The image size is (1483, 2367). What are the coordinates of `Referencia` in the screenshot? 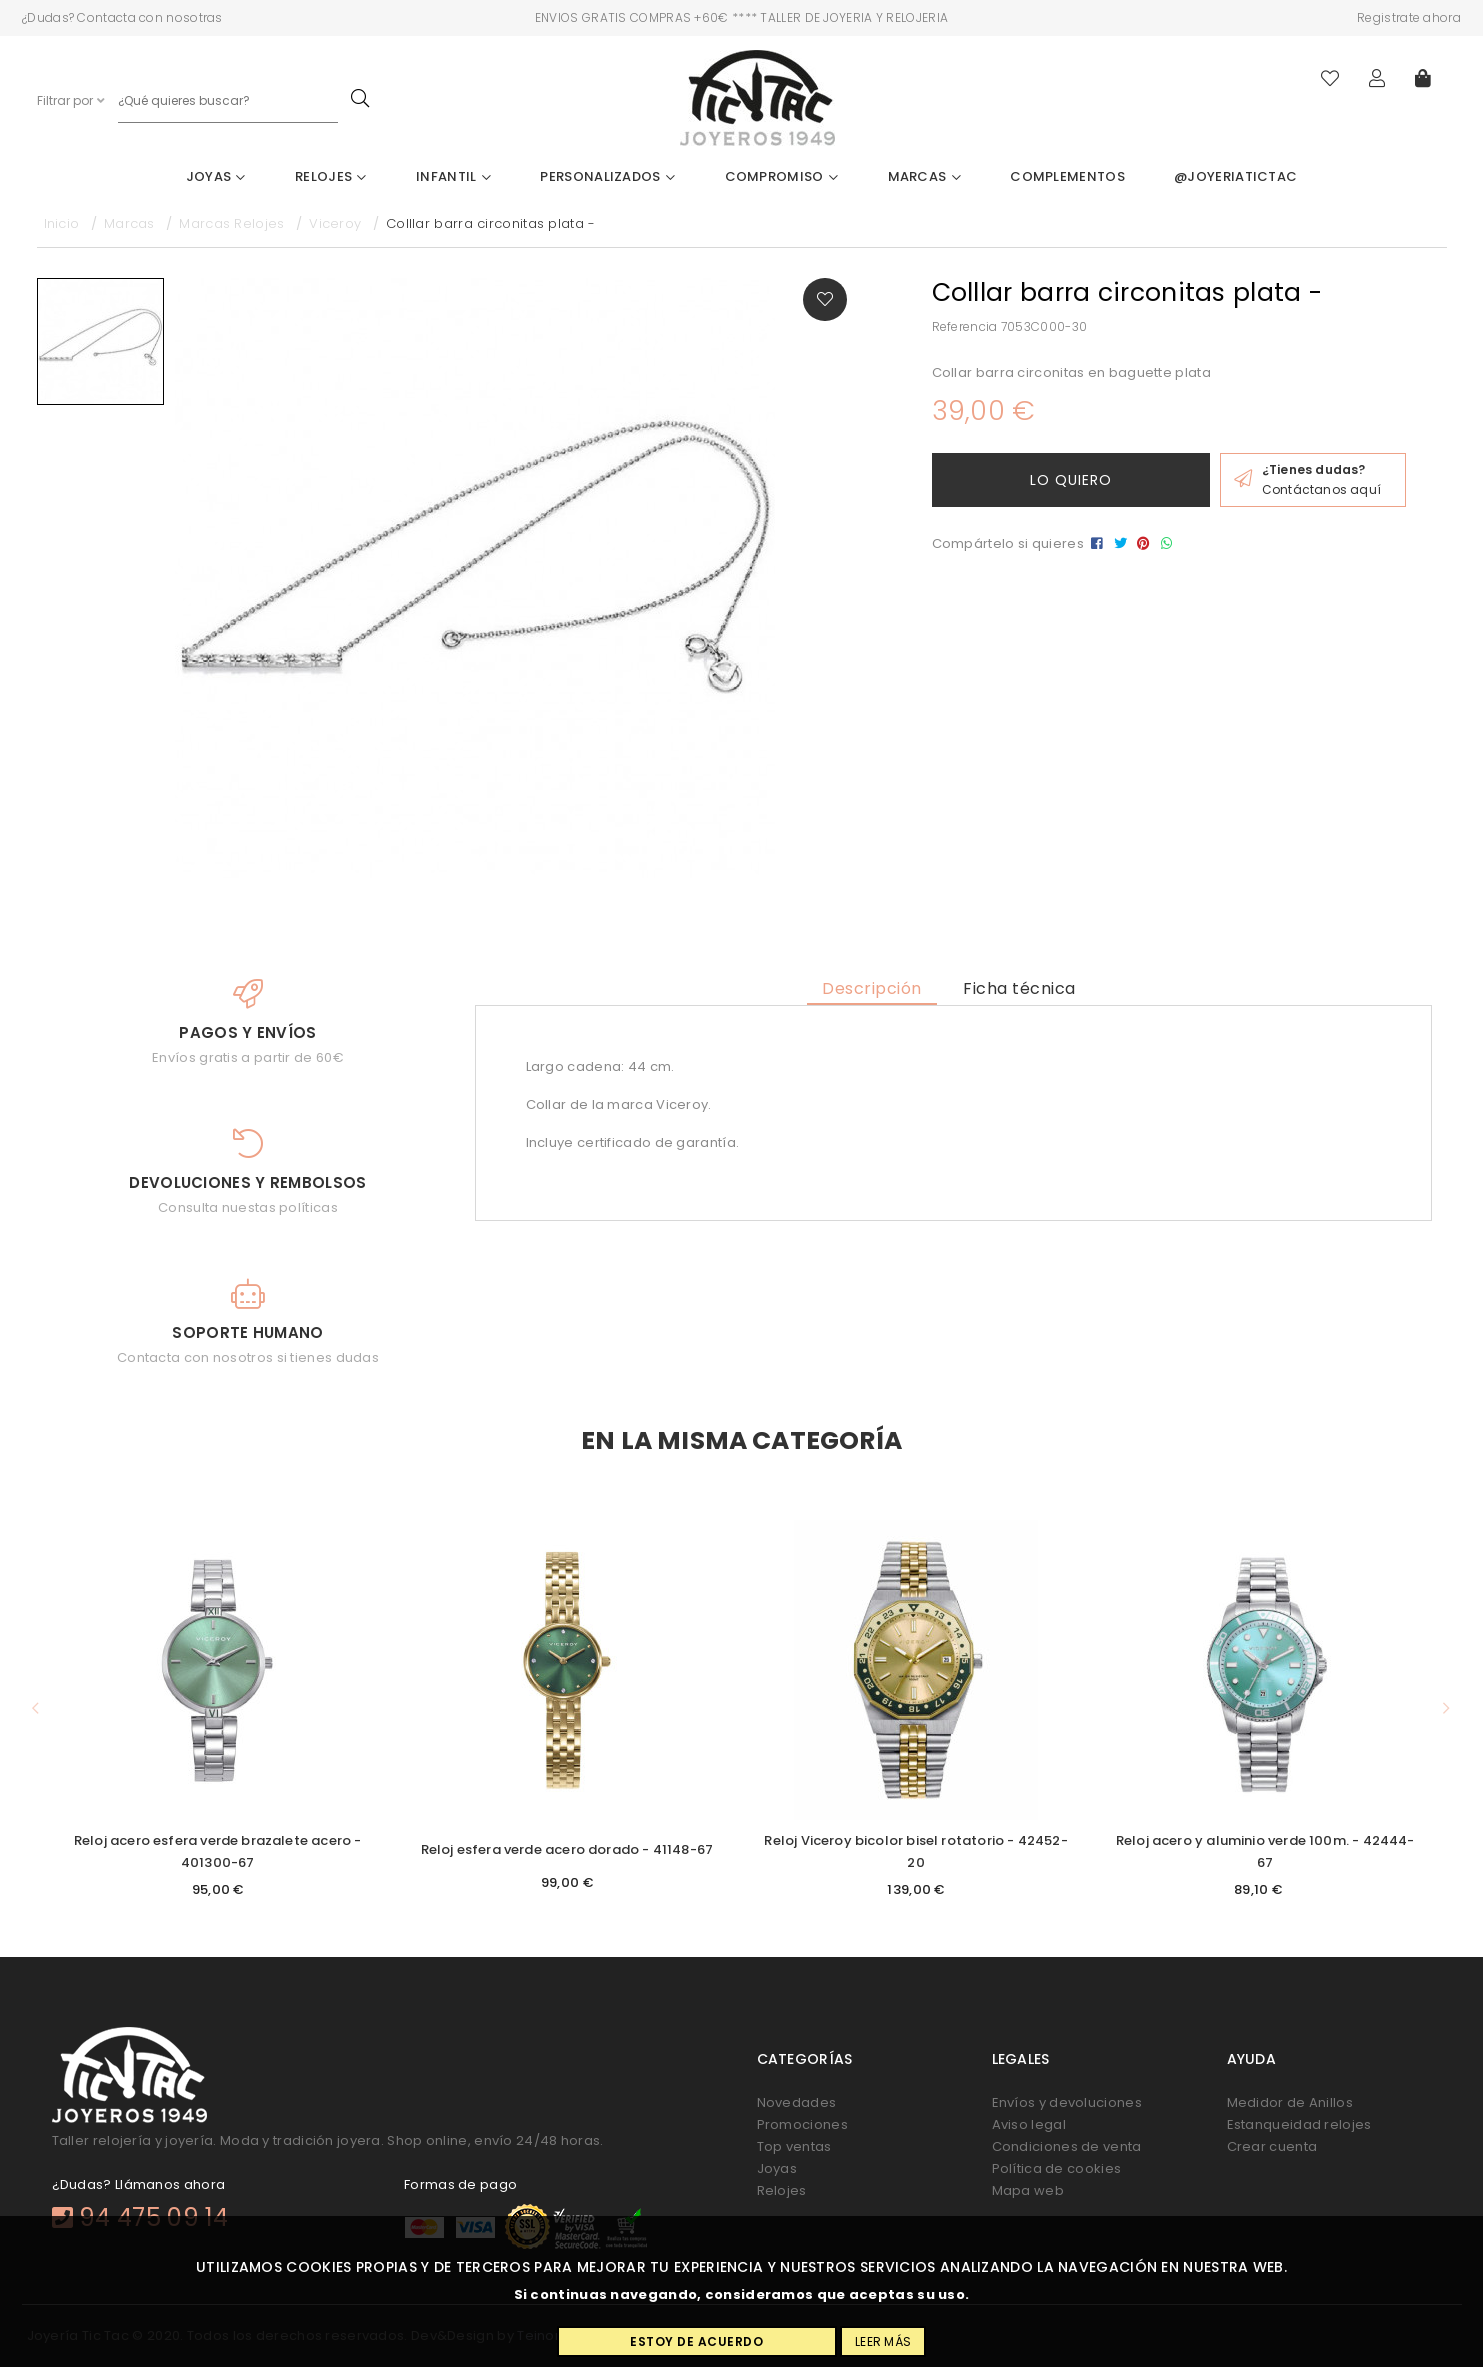 It's located at (965, 326).